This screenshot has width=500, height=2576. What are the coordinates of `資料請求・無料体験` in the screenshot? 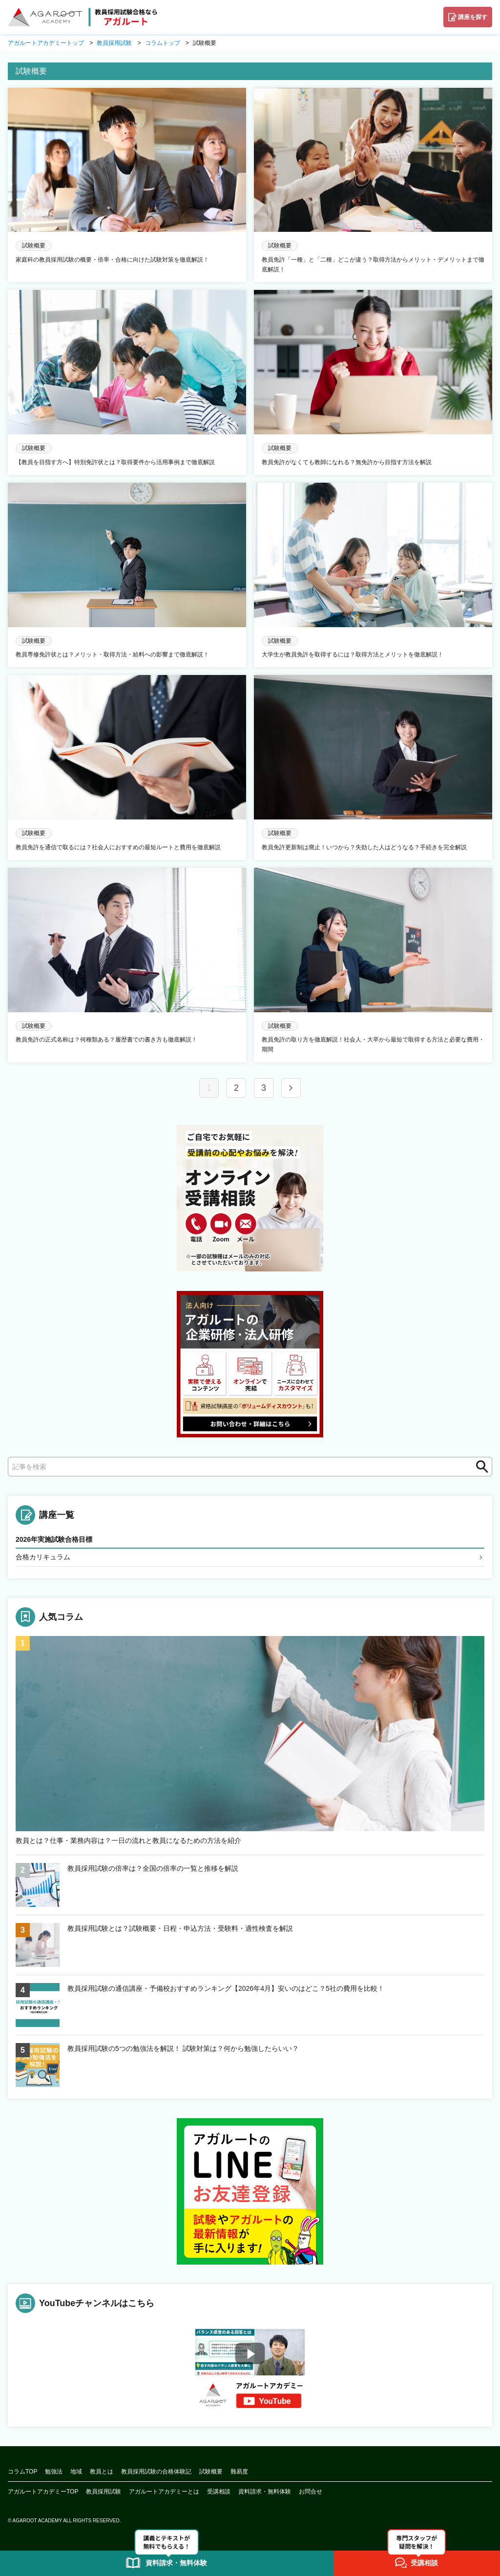 It's located at (264, 2491).